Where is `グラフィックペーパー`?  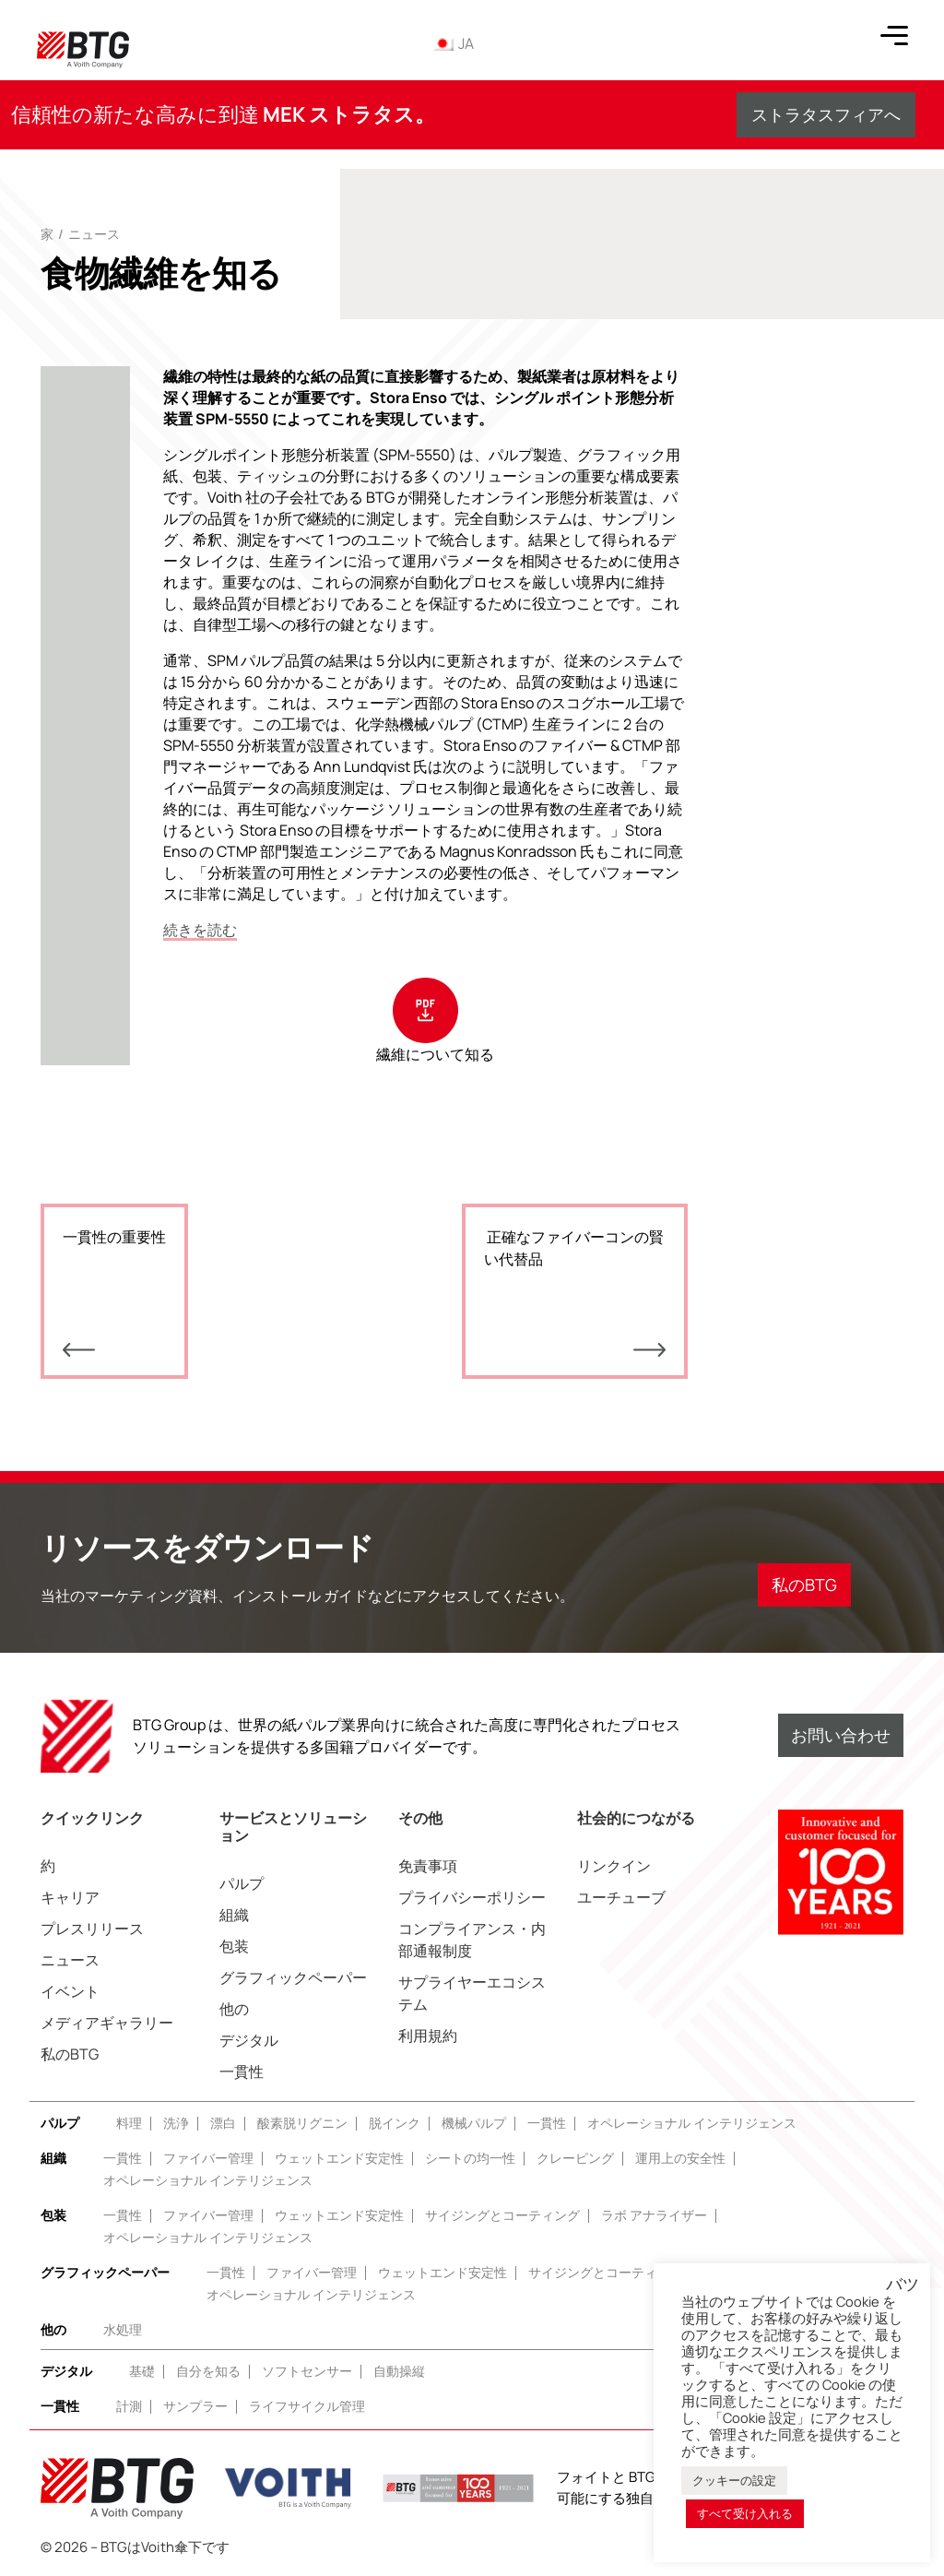
グラフィックペーパー is located at coordinates (293, 1977).